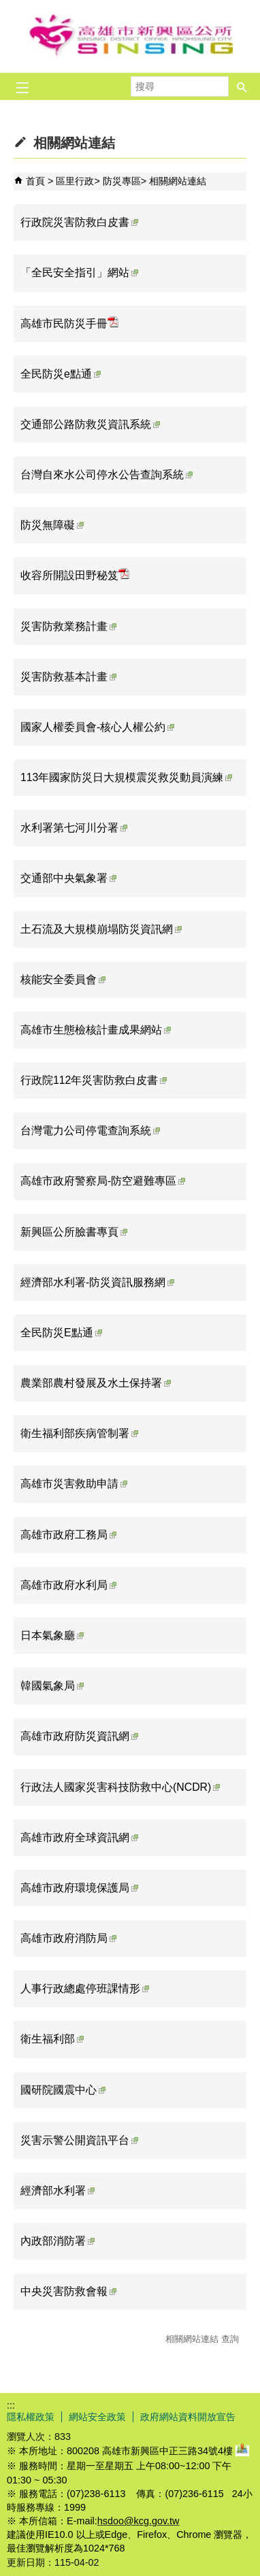 The height and width of the screenshot is (2576, 260). I want to click on 高雄市政府環境保護局, so click(79, 1888).